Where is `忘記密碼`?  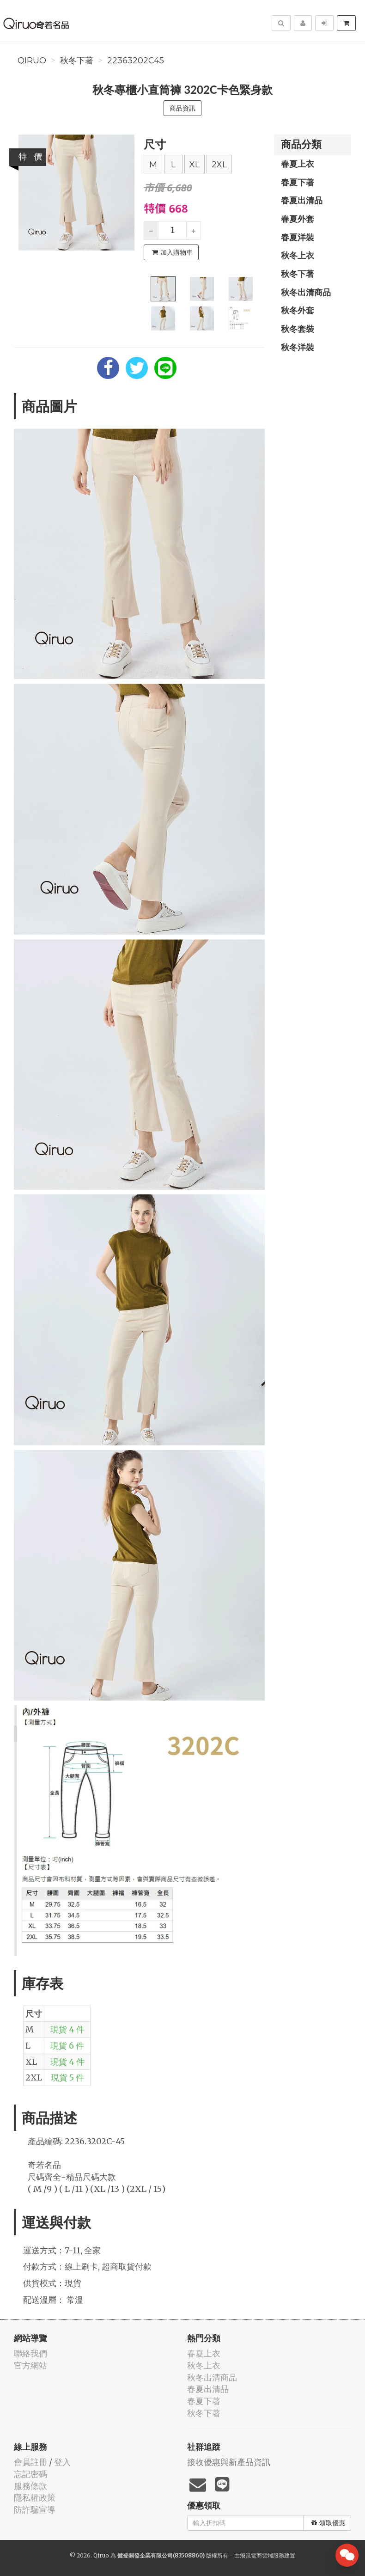
忘記密碼 is located at coordinates (30, 2474).